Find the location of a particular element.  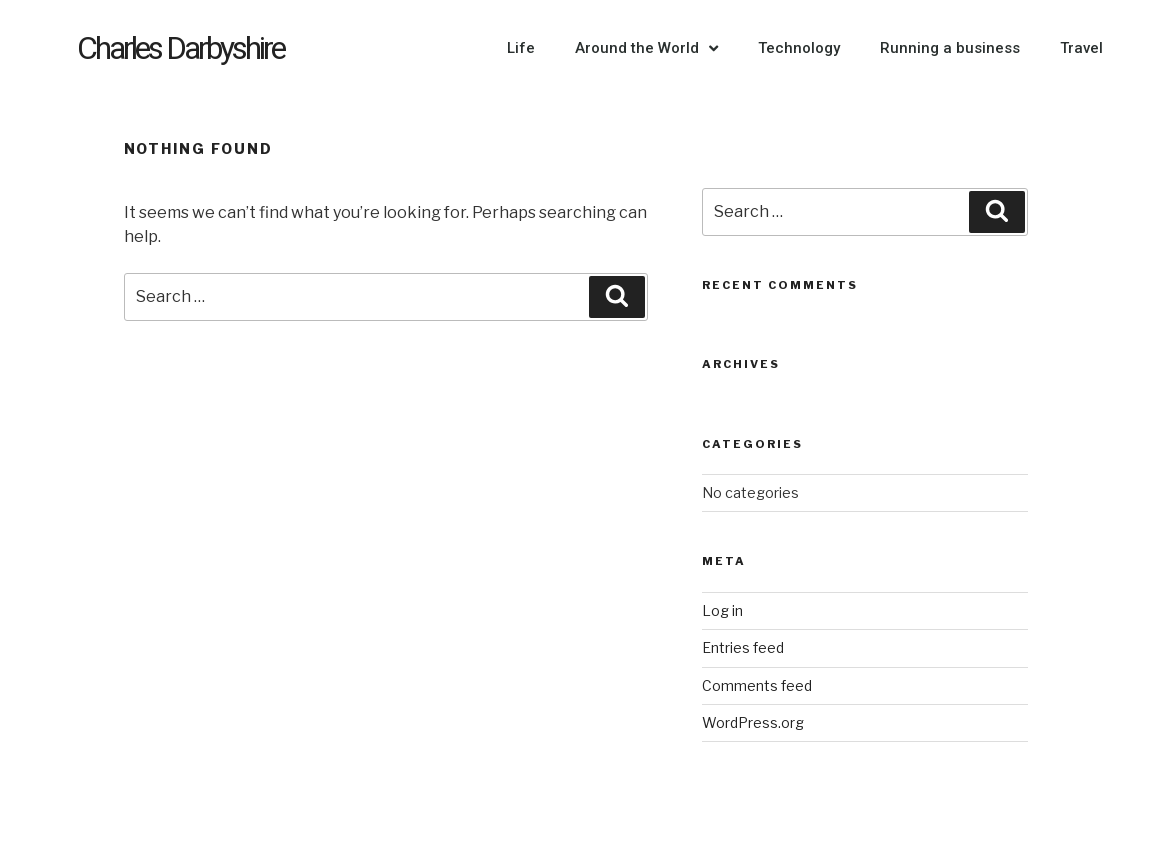

Travel is located at coordinates (1081, 48).